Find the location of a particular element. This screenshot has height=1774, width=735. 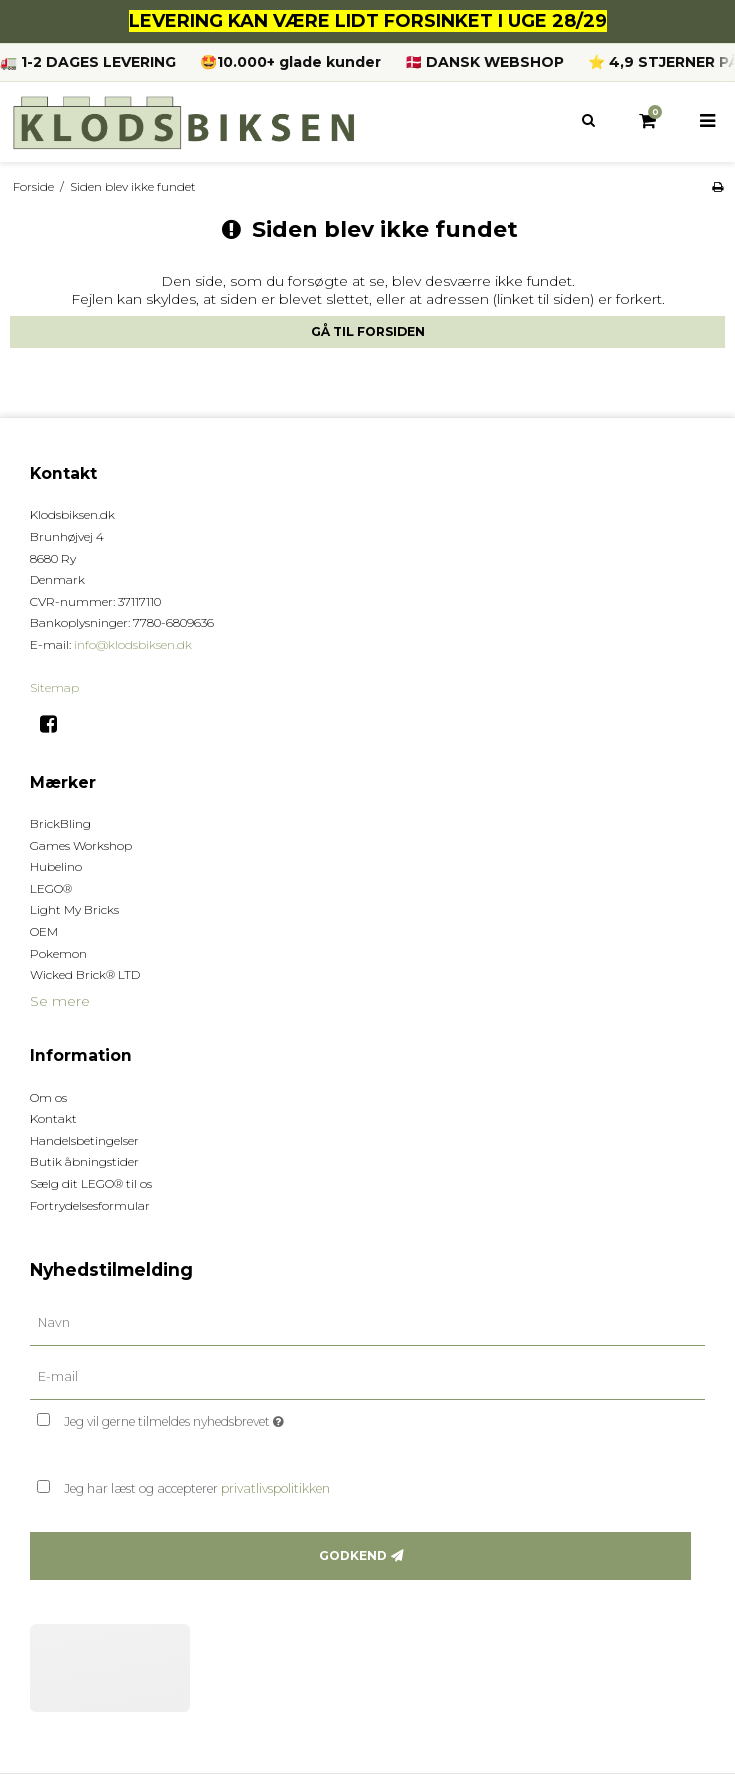

Pokemon is located at coordinates (58, 953).